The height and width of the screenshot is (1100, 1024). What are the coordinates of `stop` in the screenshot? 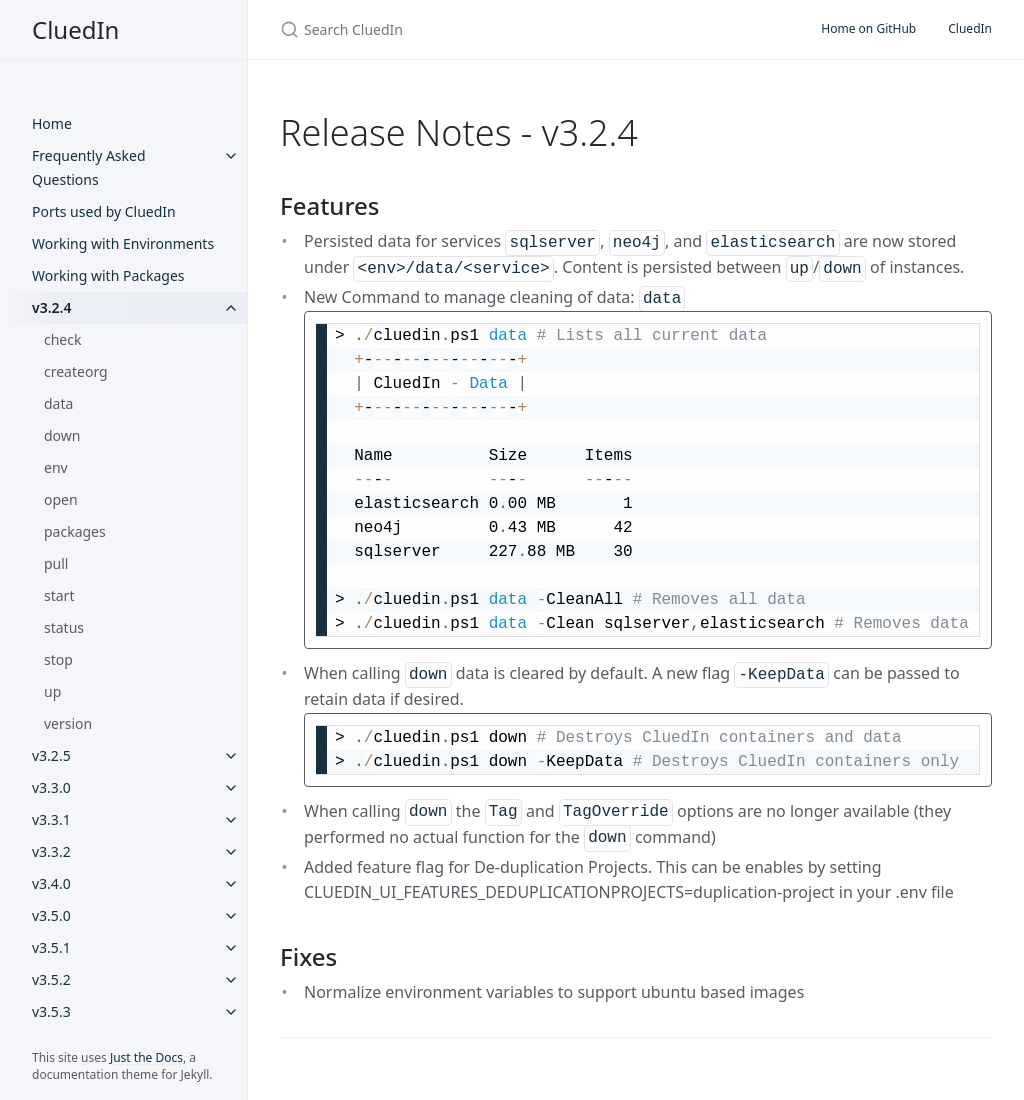 It's located at (58, 659).